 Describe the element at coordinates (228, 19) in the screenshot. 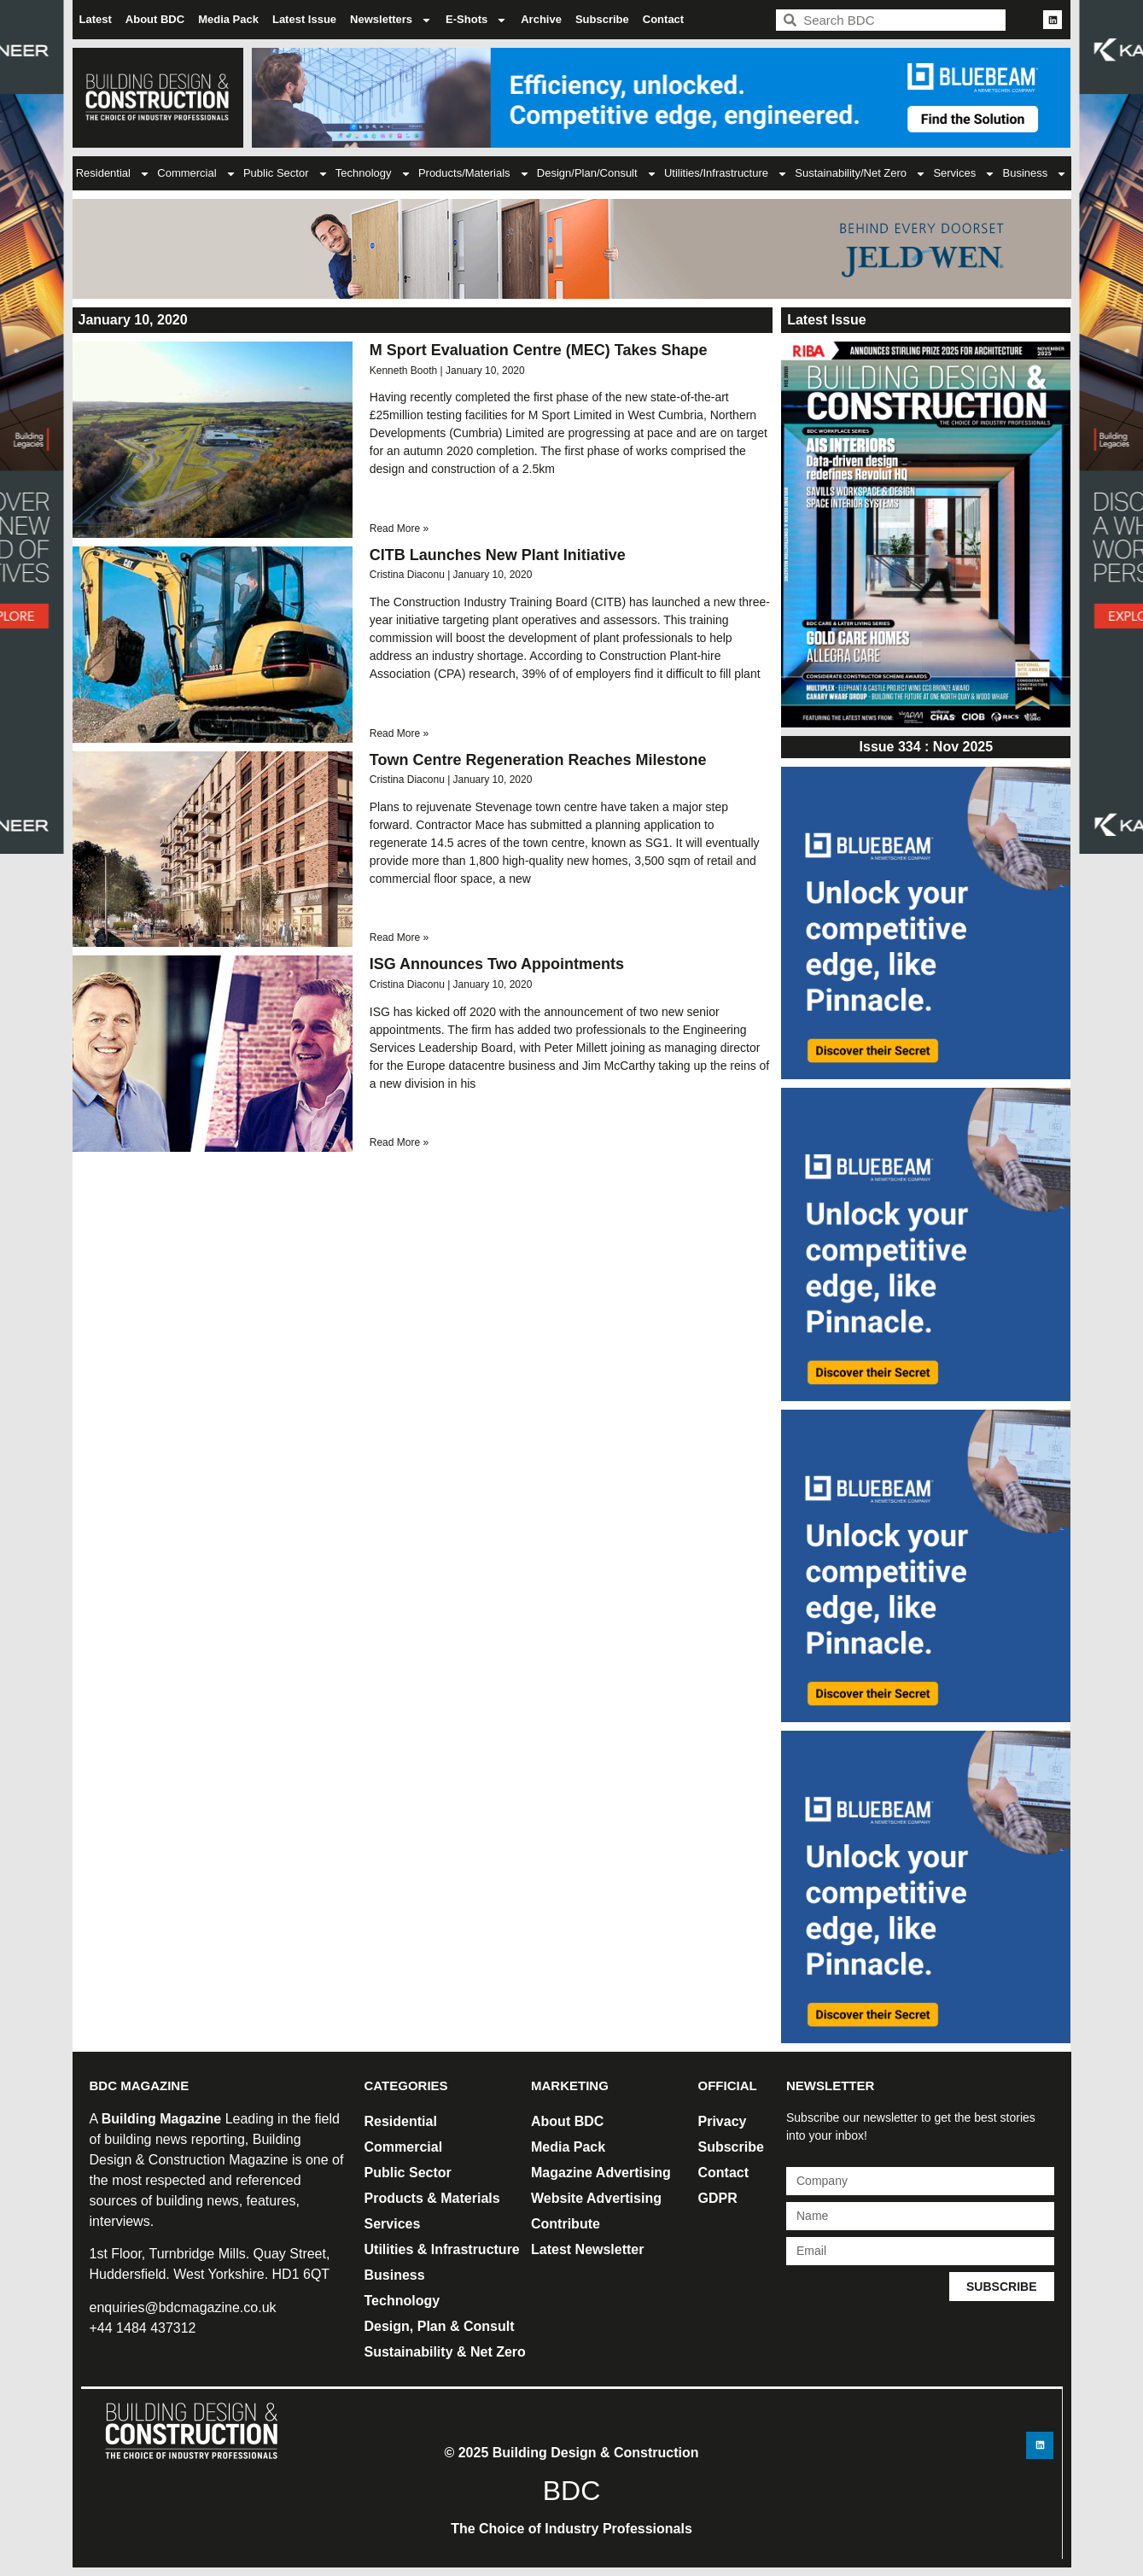

I see `Media Pack` at that location.